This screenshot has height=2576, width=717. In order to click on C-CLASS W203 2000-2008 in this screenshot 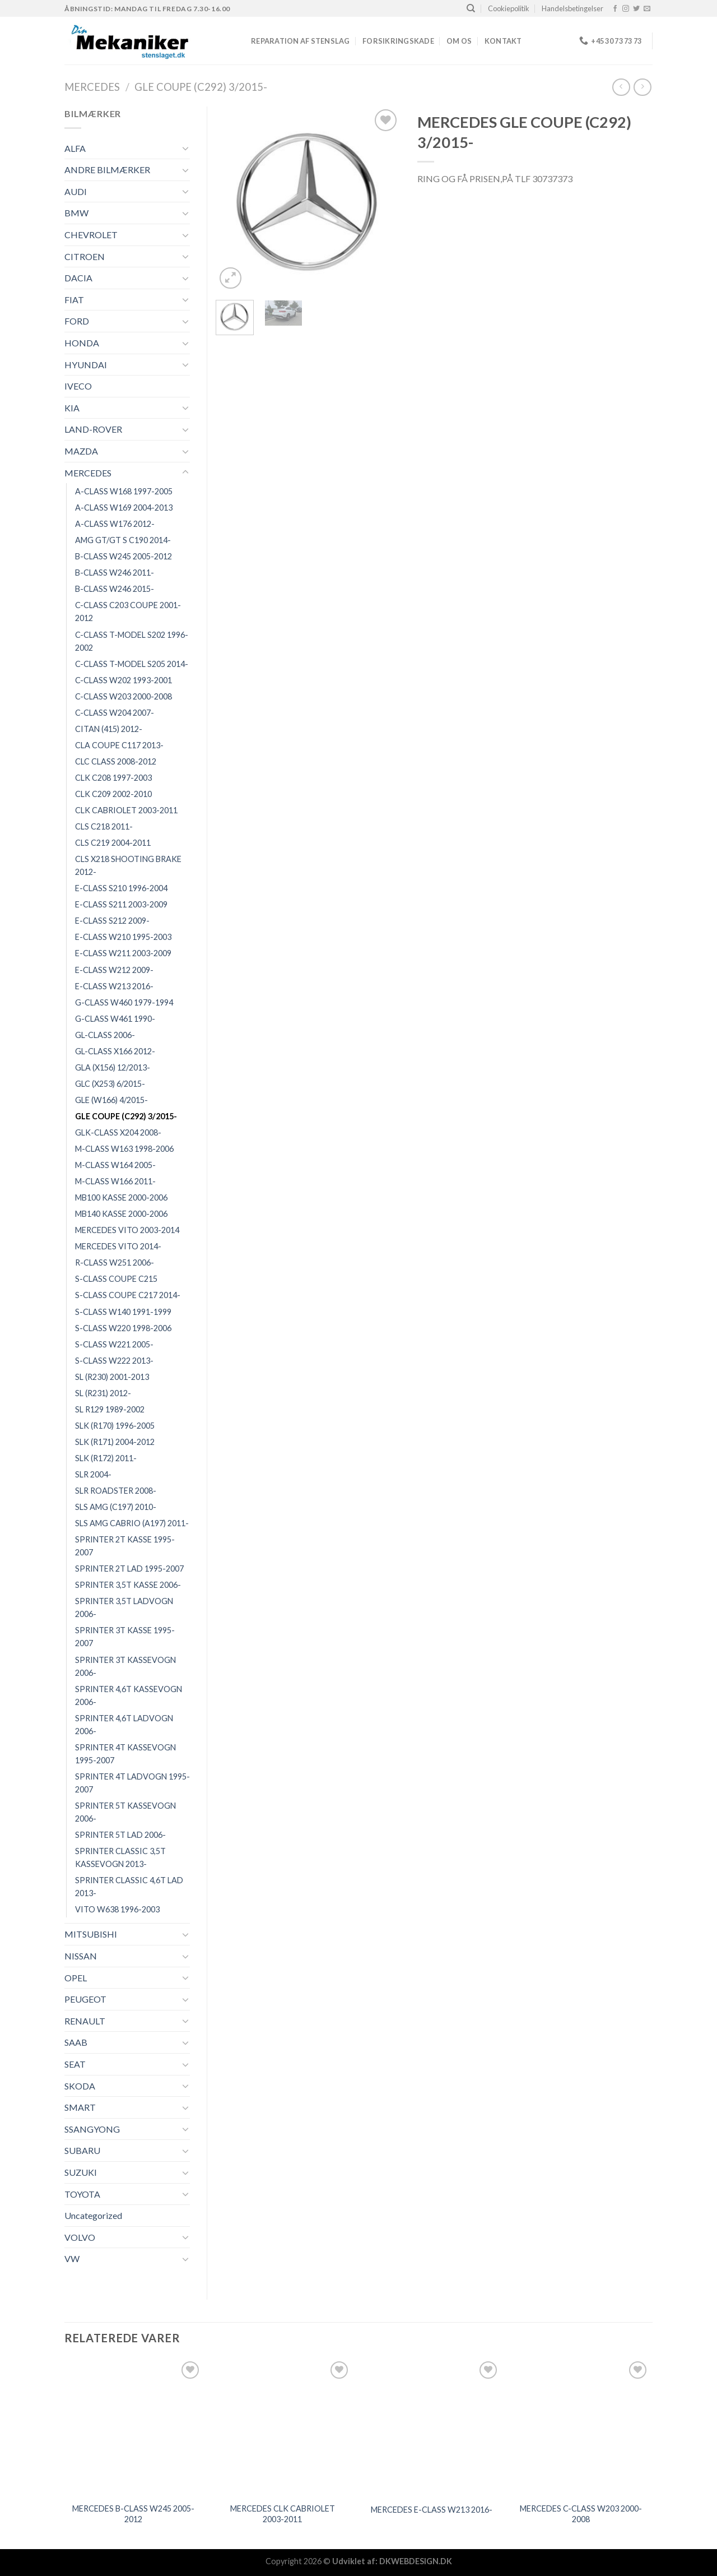, I will do `click(123, 696)`.